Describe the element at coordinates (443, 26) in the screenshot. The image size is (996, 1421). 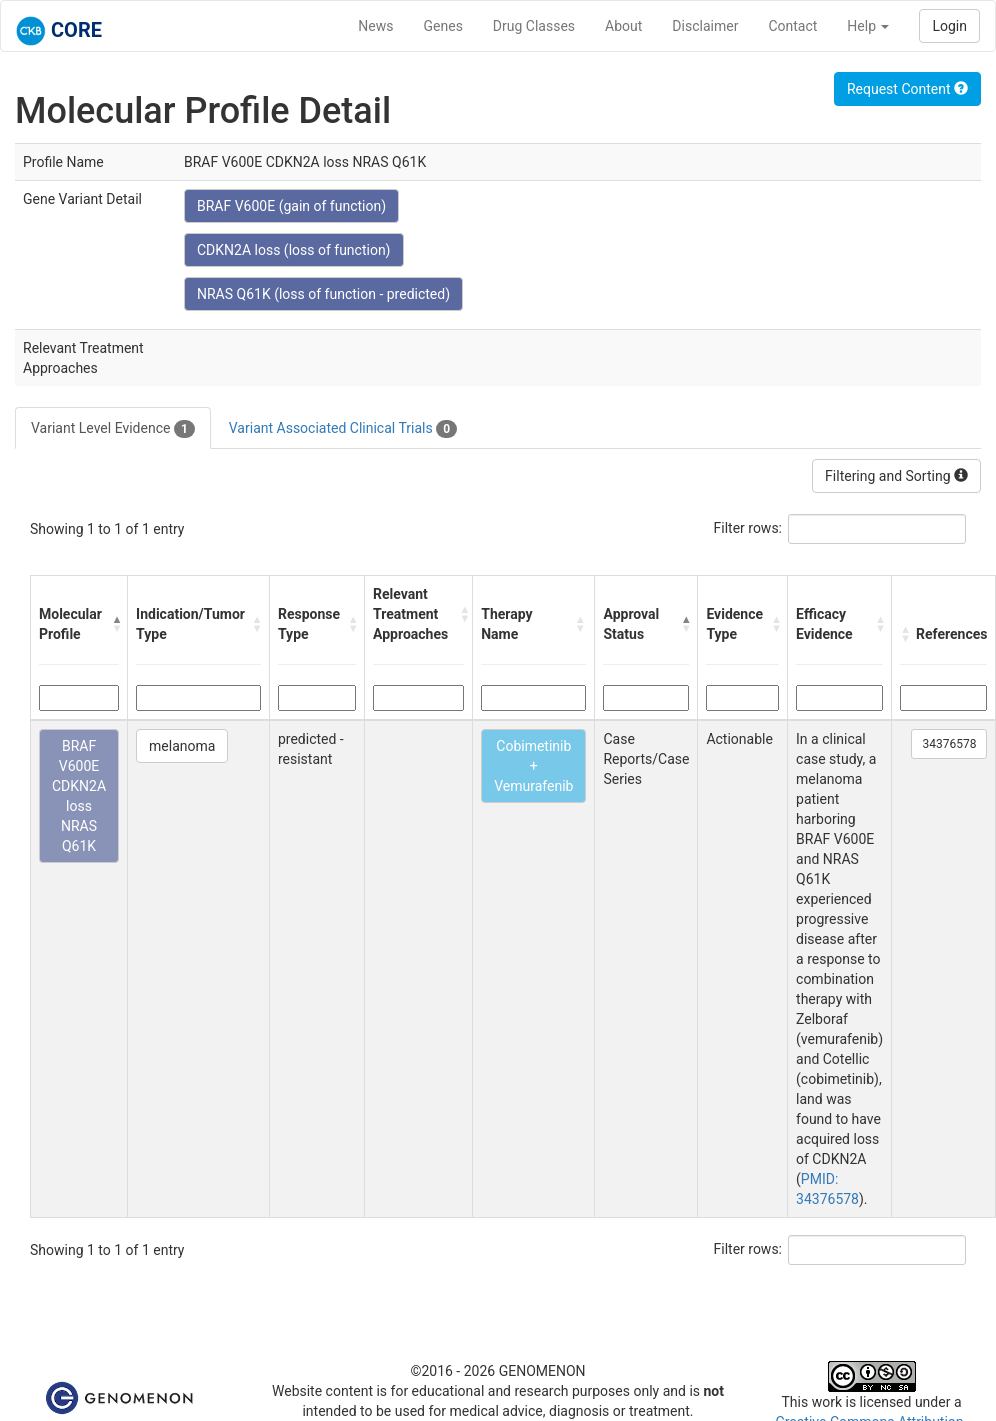
I see `Genes` at that location.